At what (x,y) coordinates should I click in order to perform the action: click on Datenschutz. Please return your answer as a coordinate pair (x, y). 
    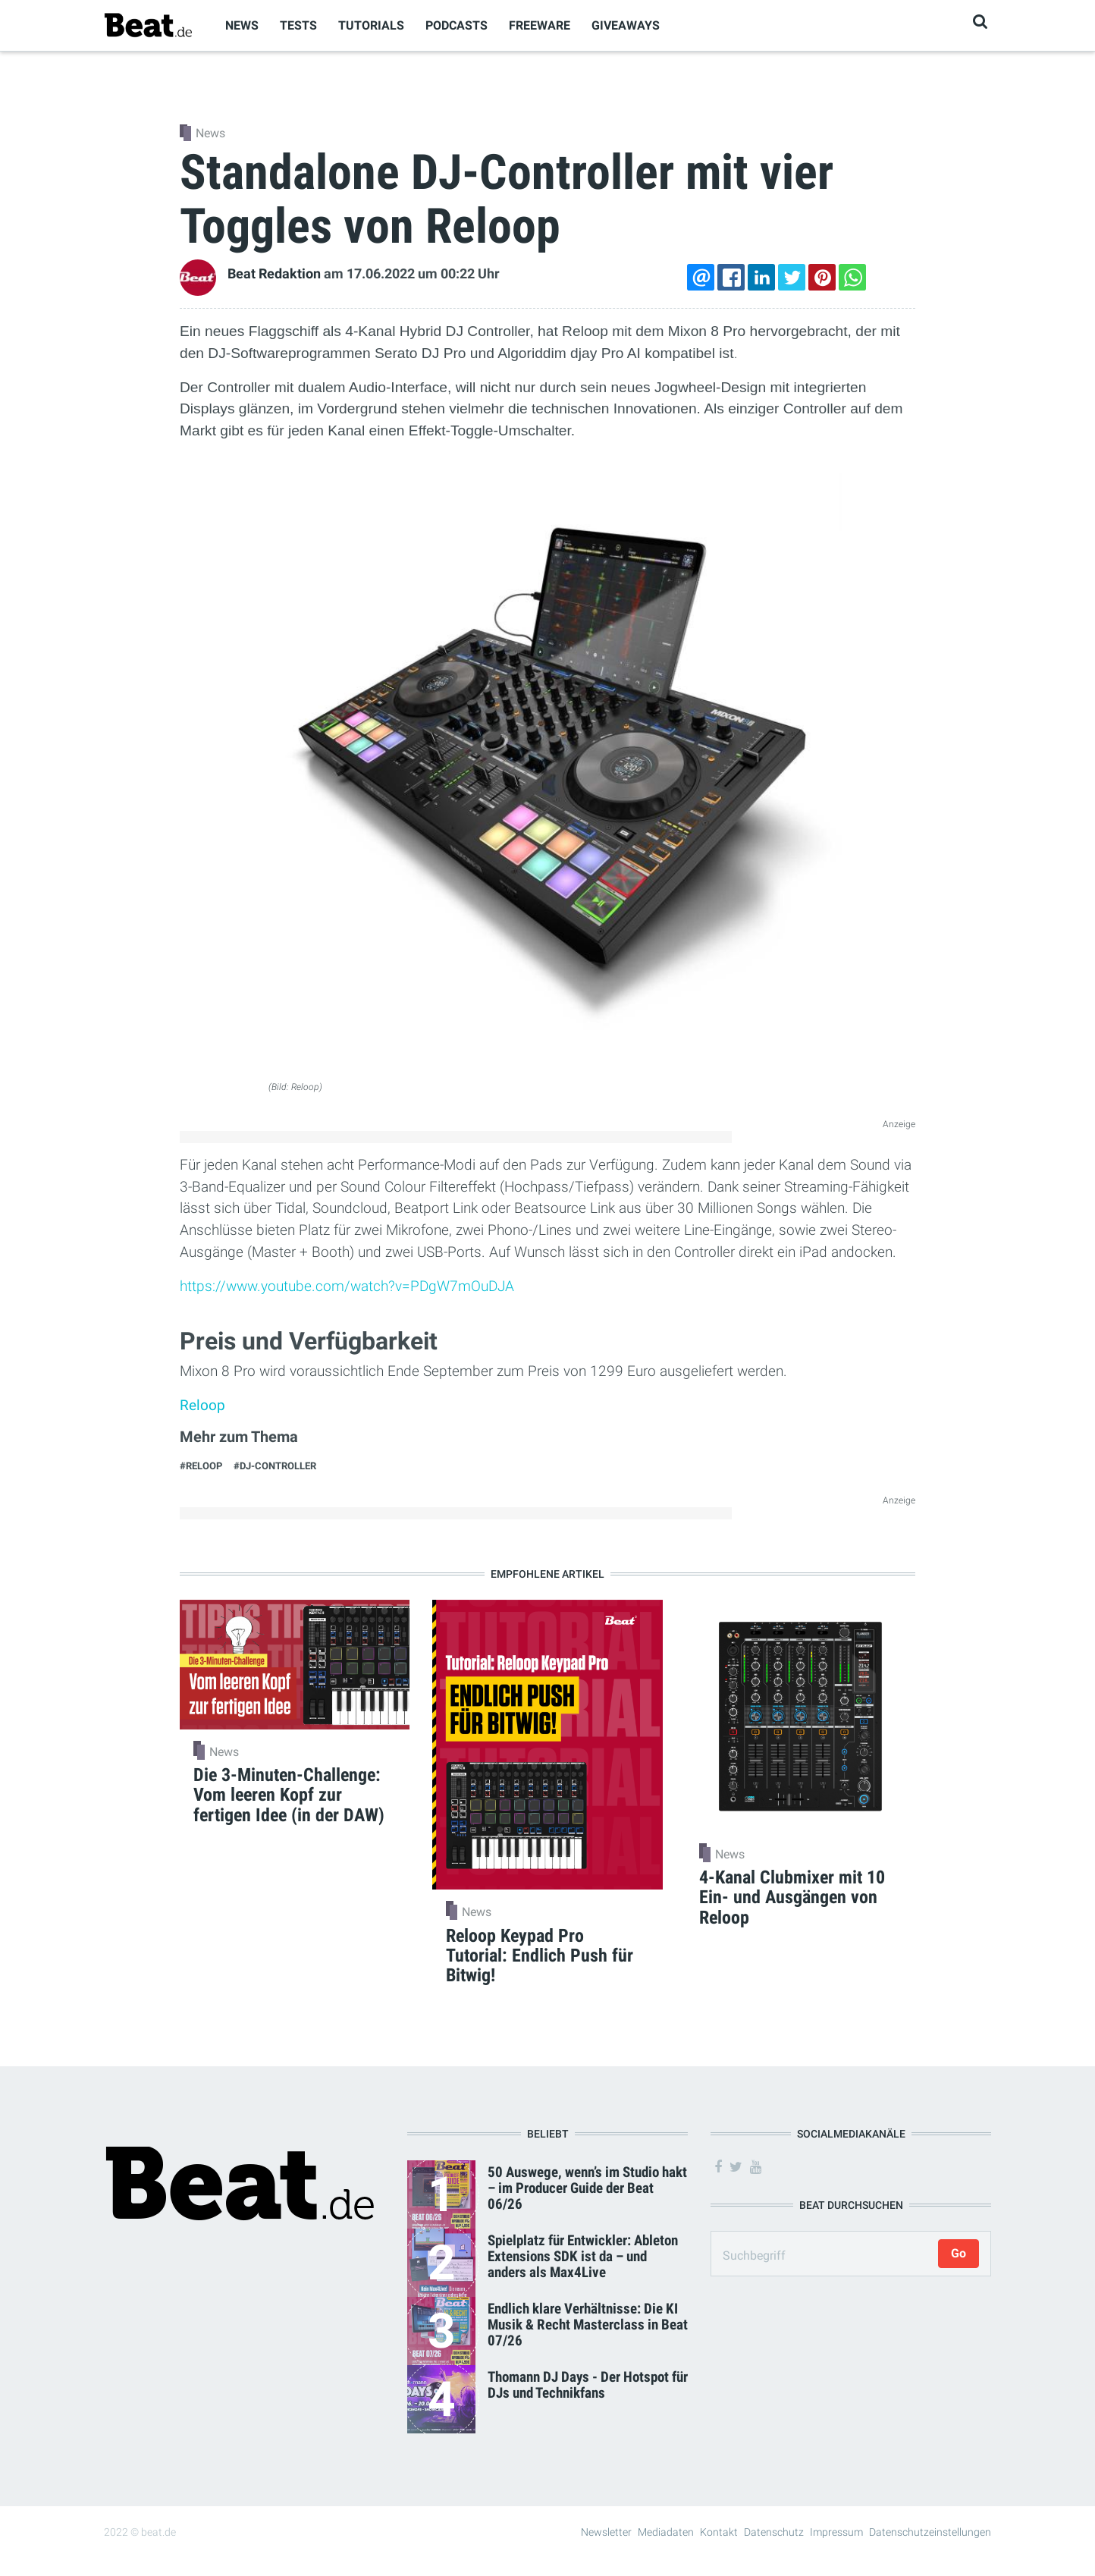
    Looking at the image, I should click on (774, 2532).